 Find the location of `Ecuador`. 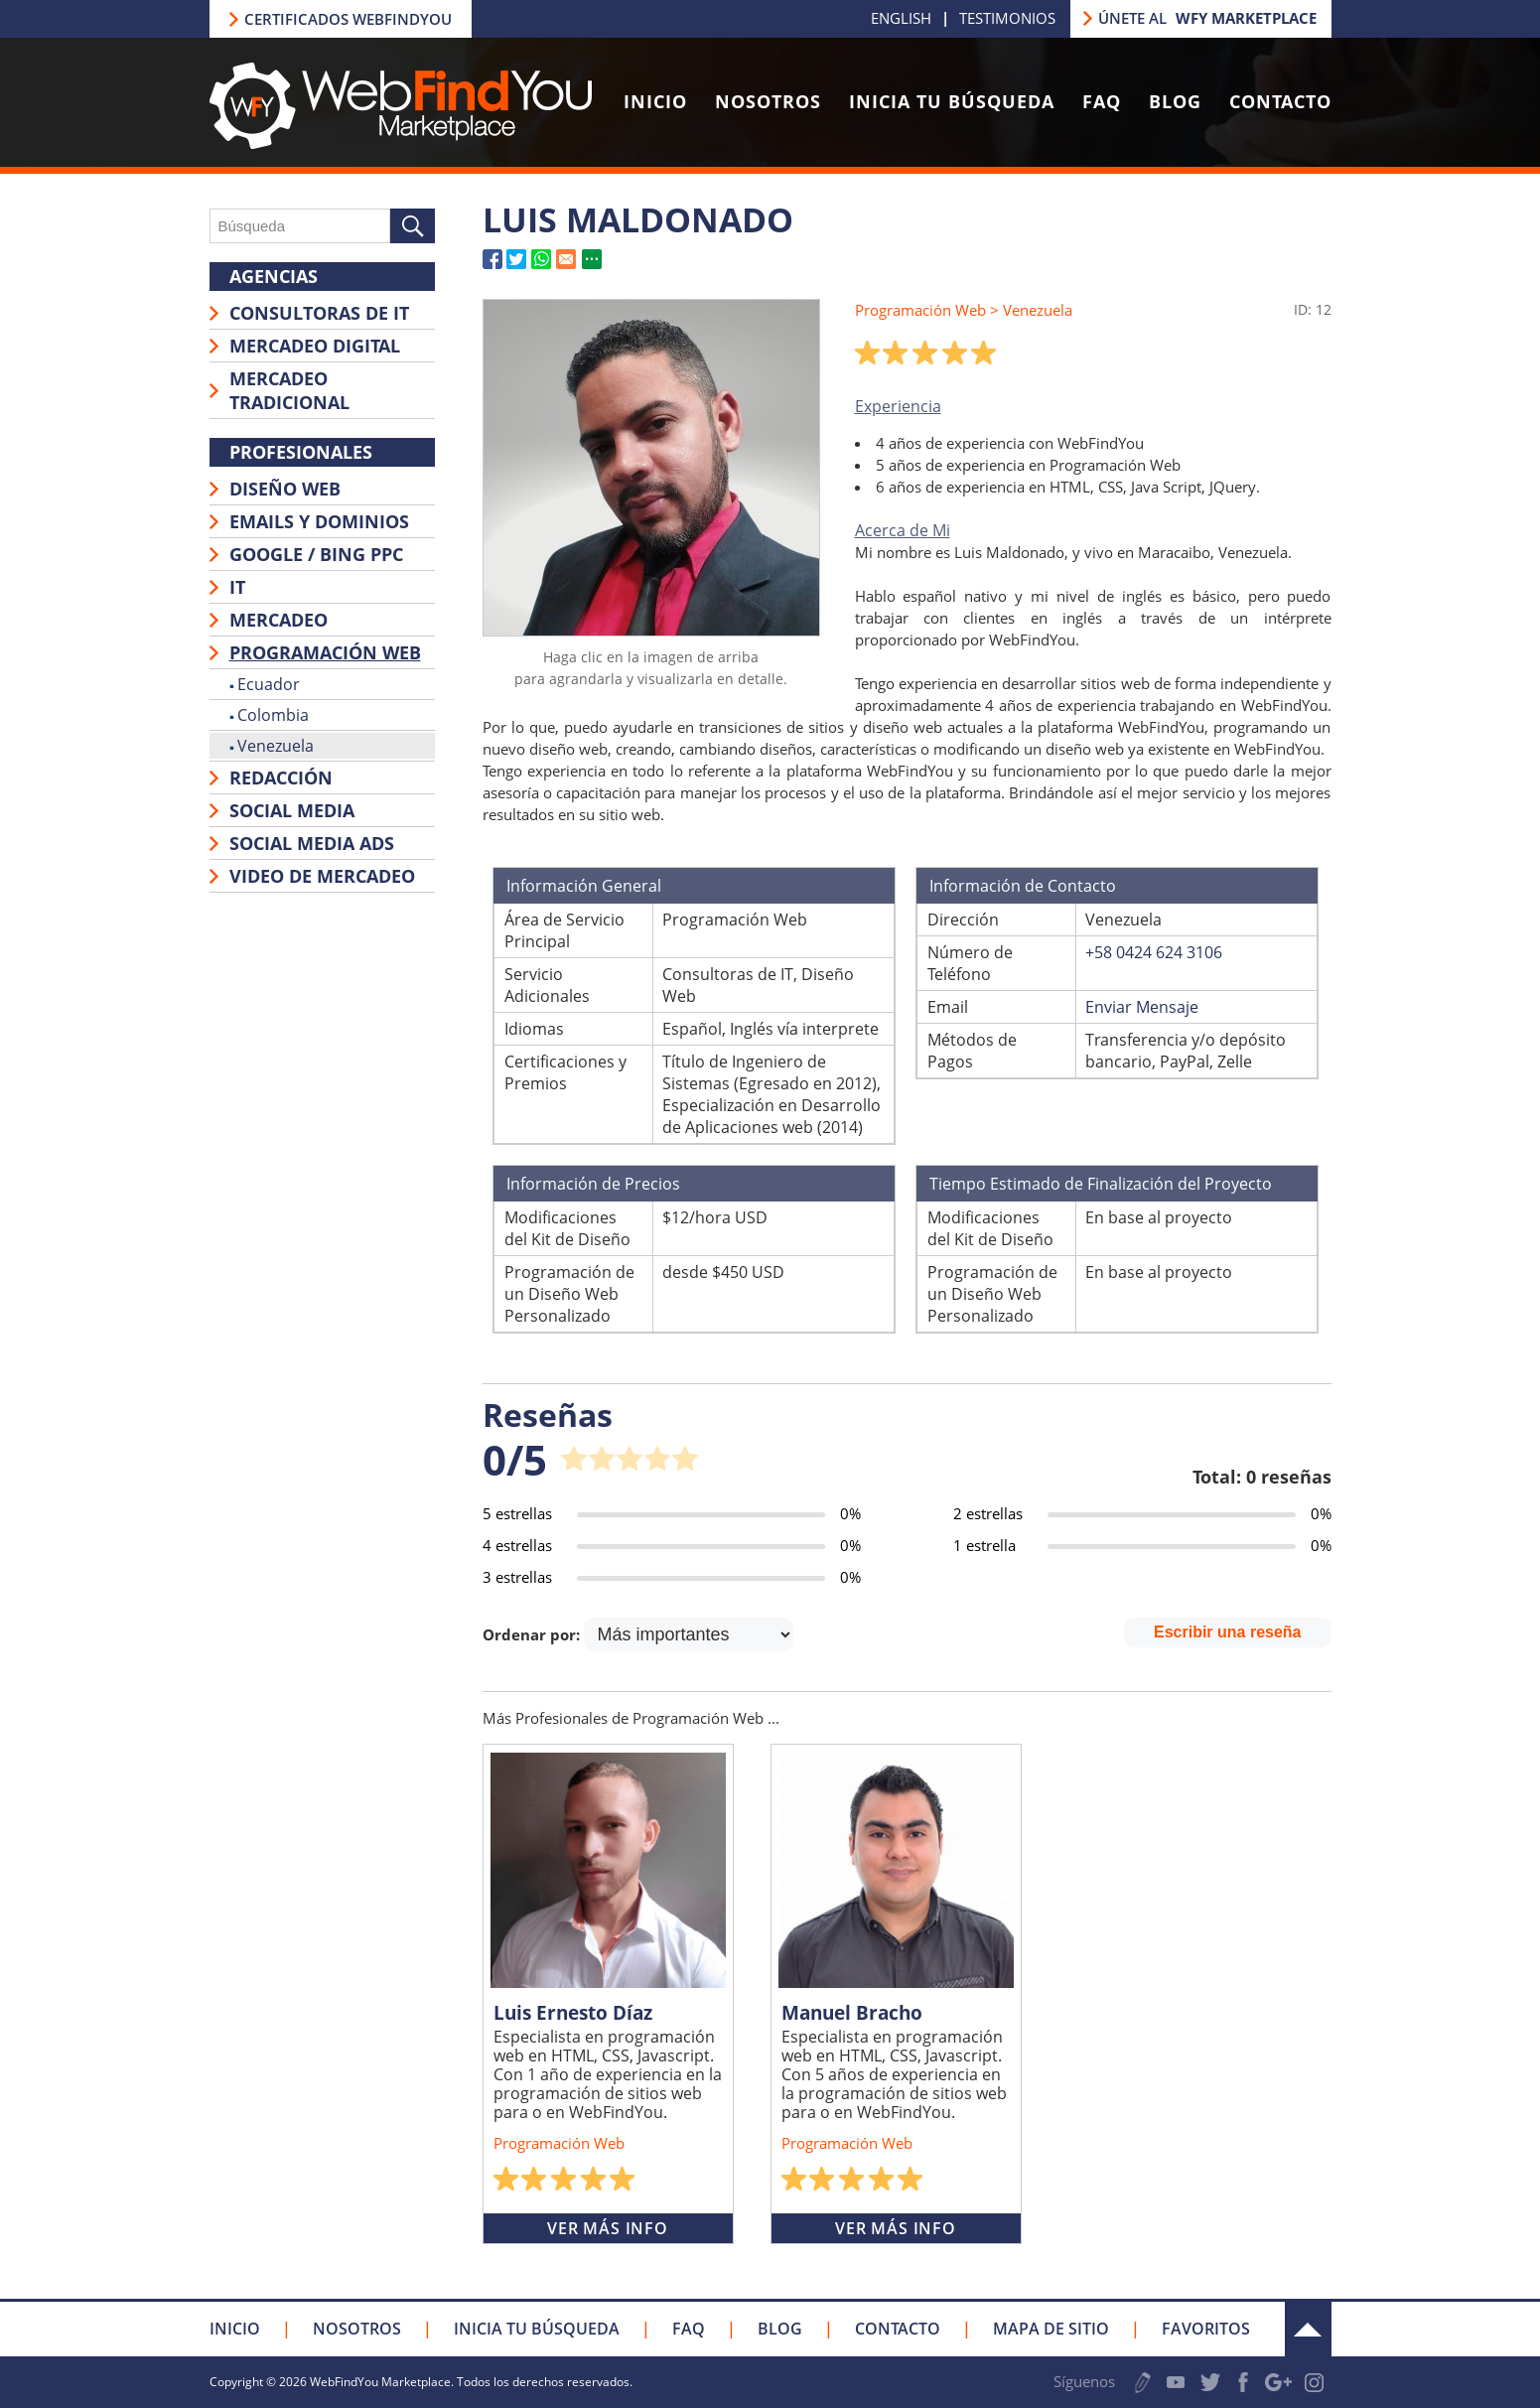

Ecuador is located at coordinates (268, 684).